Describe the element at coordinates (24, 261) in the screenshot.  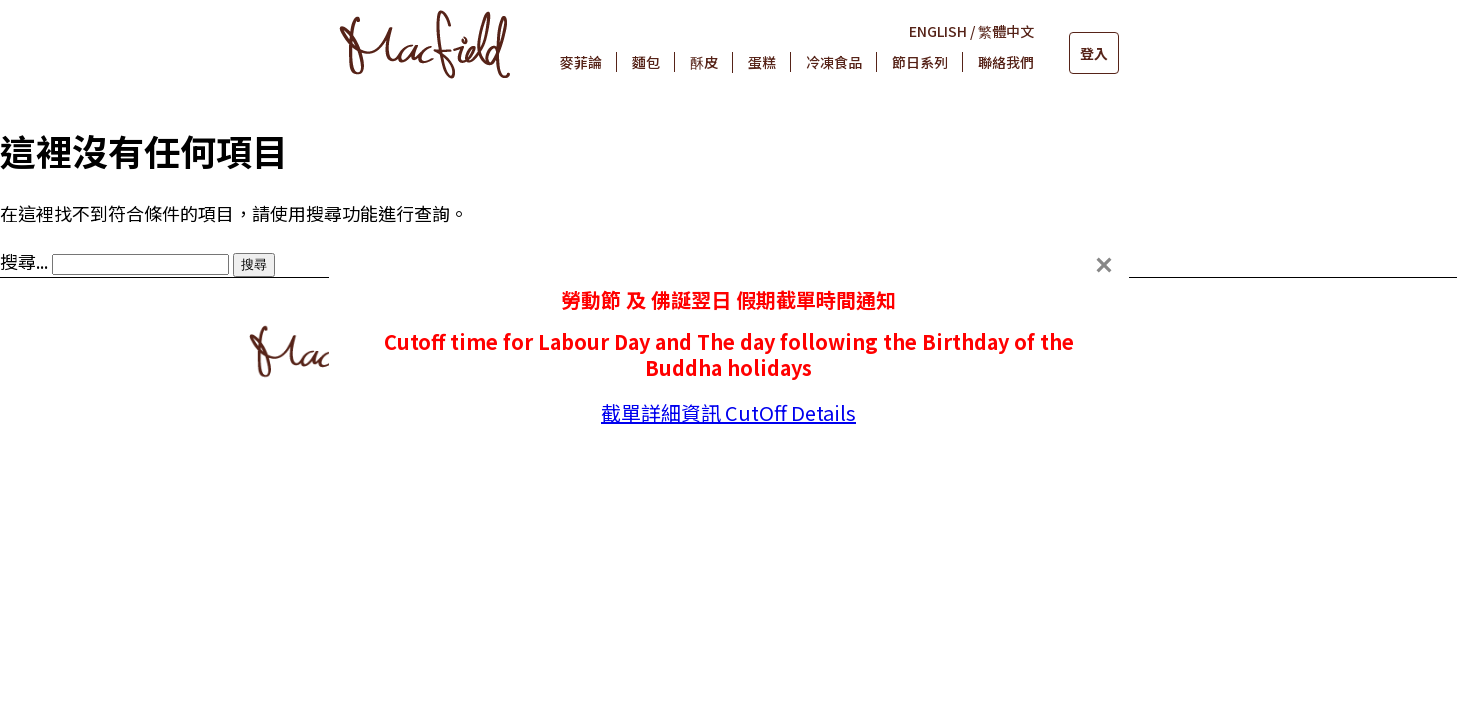
I see `搜尋...` at that location.